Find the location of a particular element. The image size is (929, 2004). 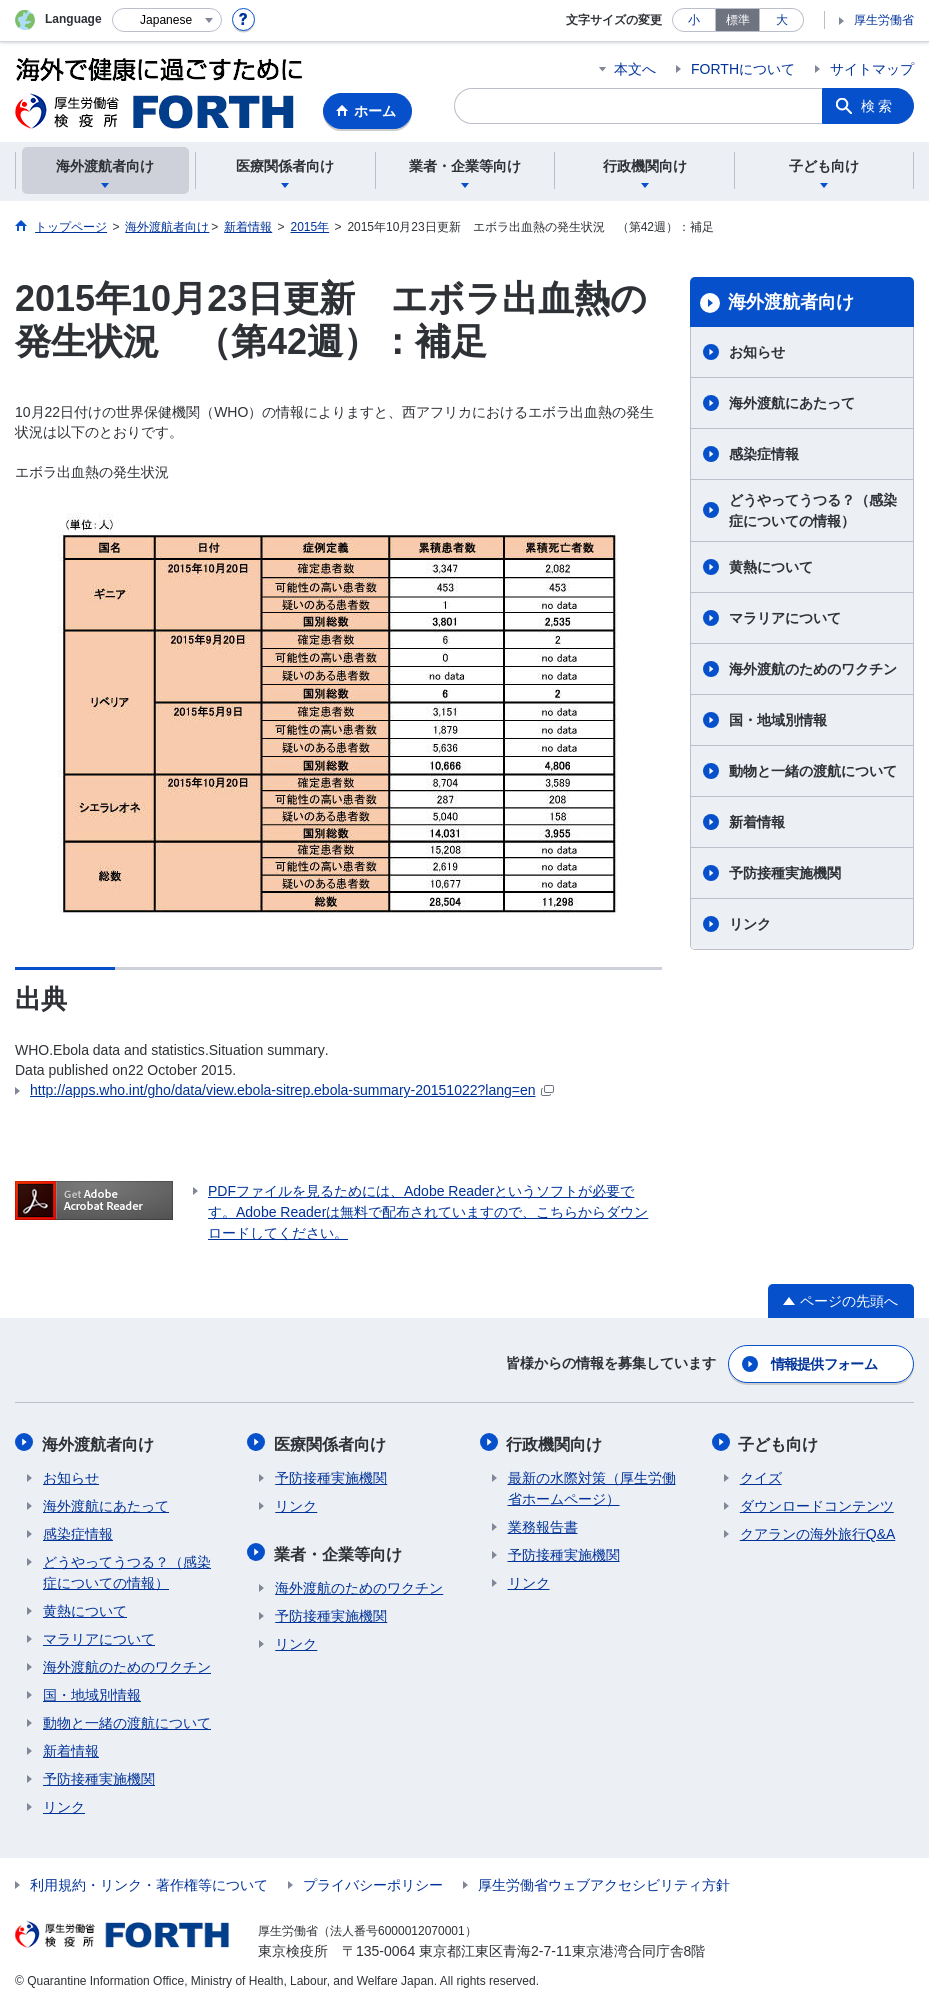

厚生労働省 is located at coordinates (884, 20).